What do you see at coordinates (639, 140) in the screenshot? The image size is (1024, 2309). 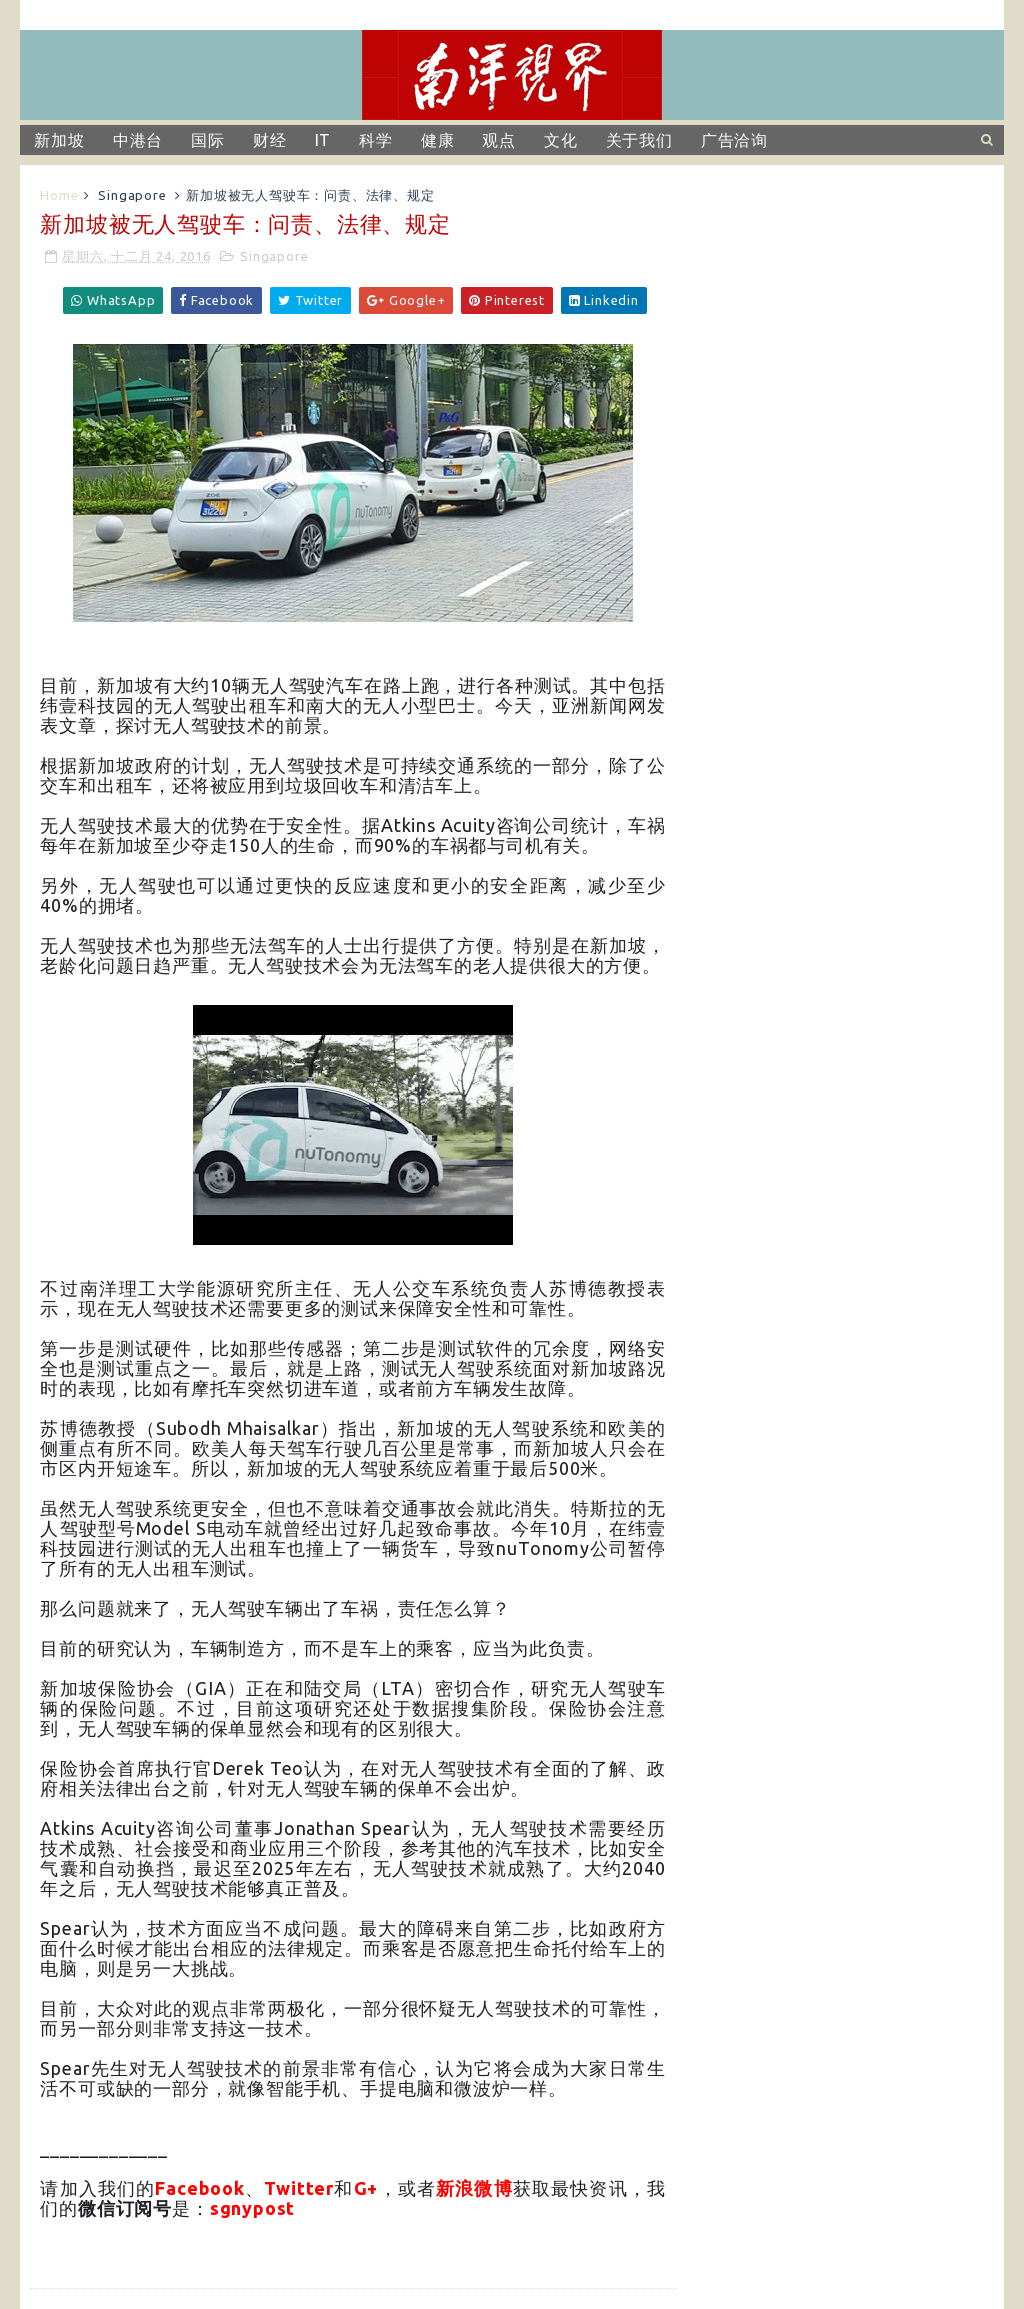 I see `关于我们` at bounding box center [639, 140].